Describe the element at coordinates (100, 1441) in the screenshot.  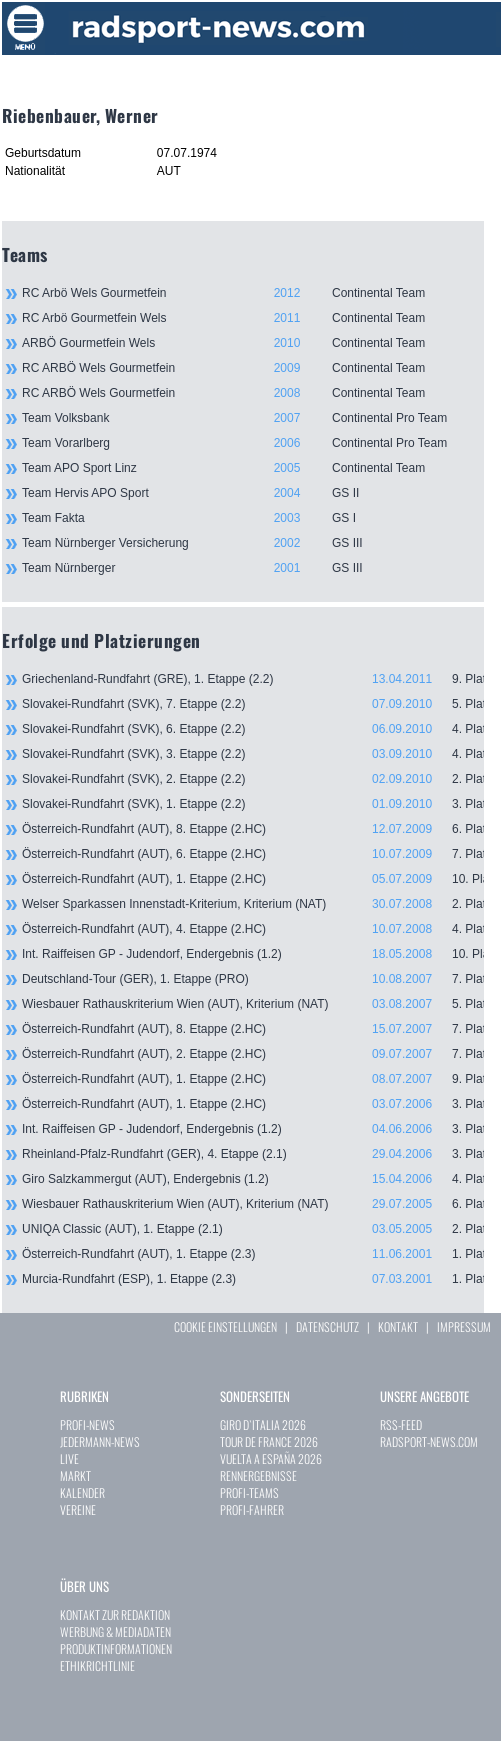
I see `JEDERMANN-NEWS` at that location.